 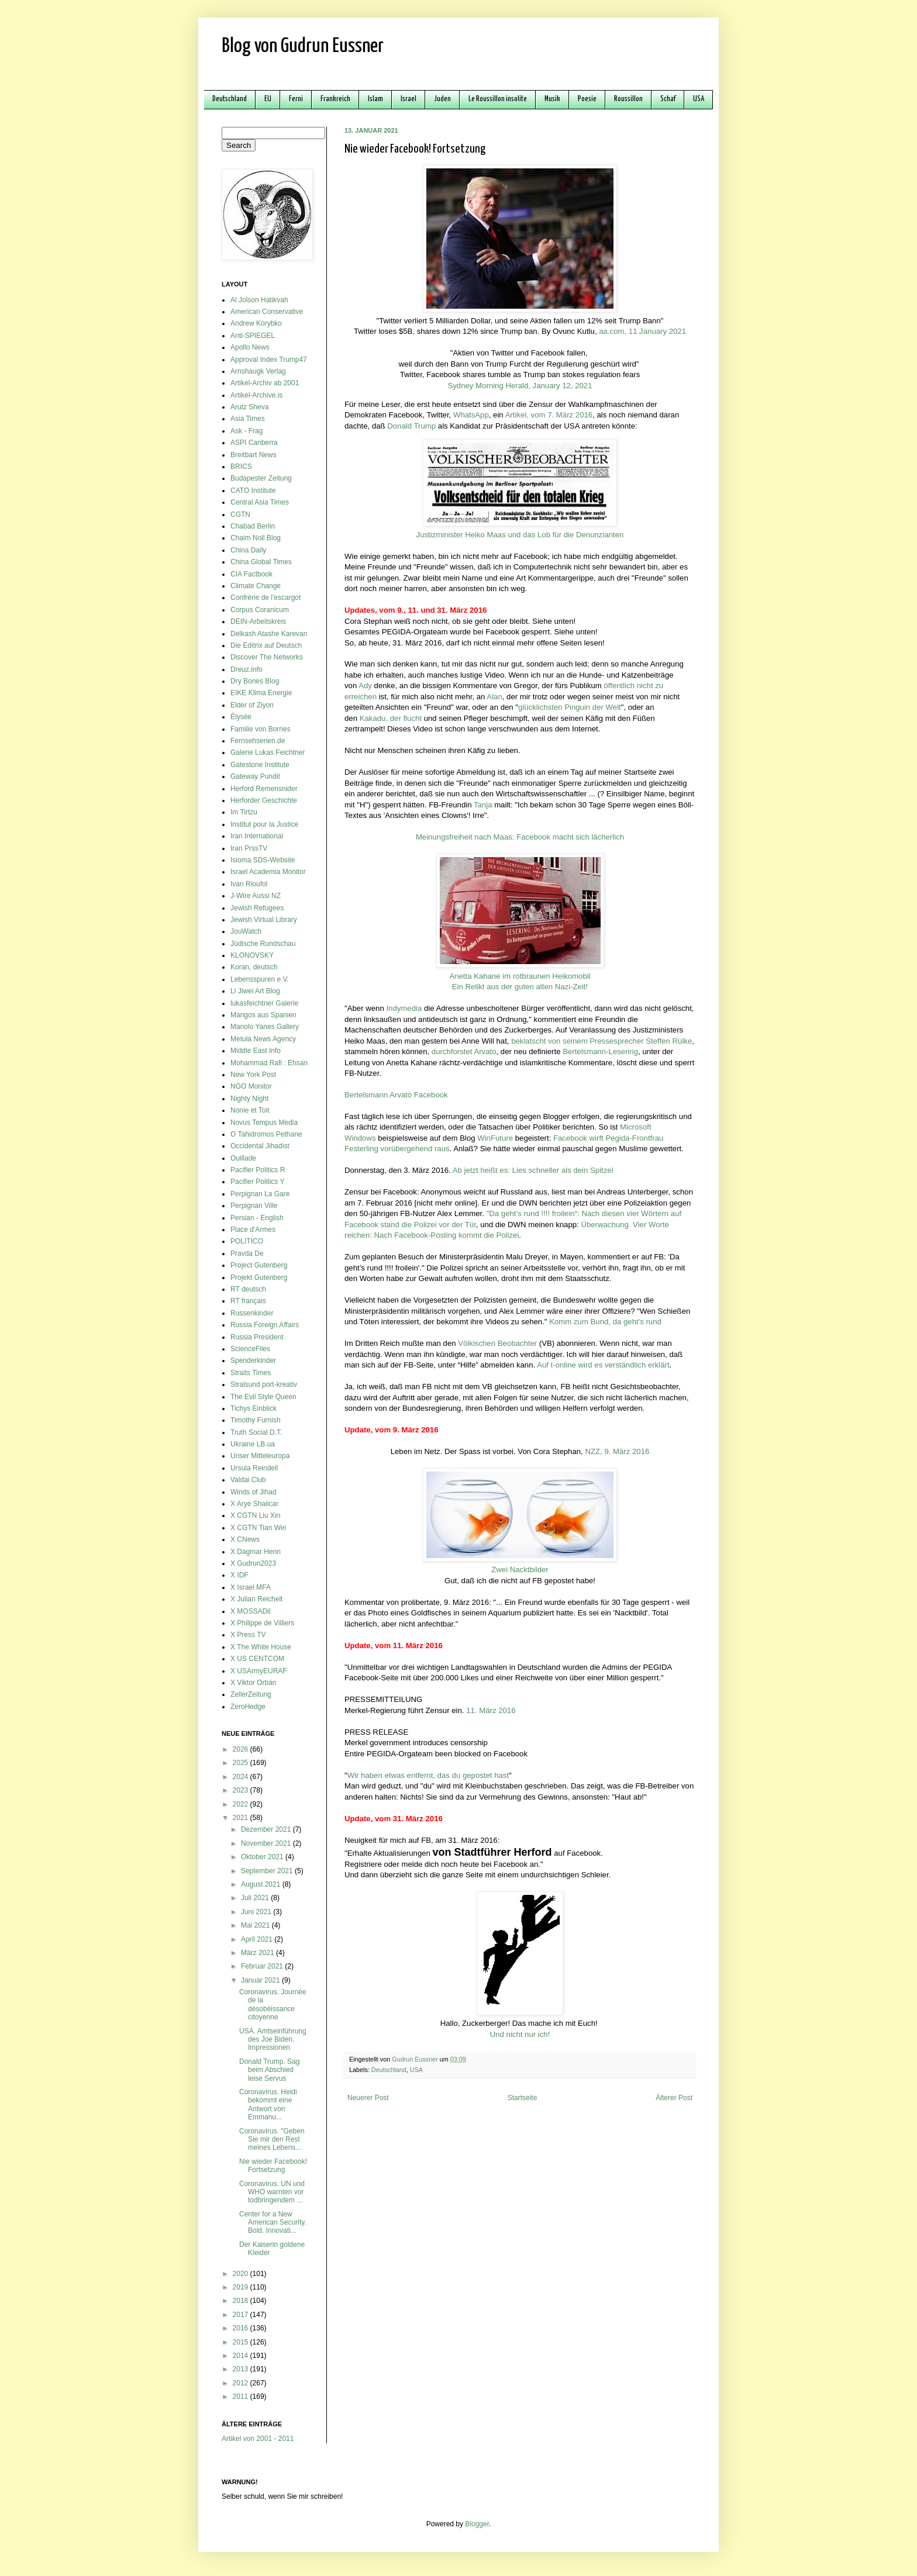 I want to click on Metula News Agency, so click(x=263, y=1039).